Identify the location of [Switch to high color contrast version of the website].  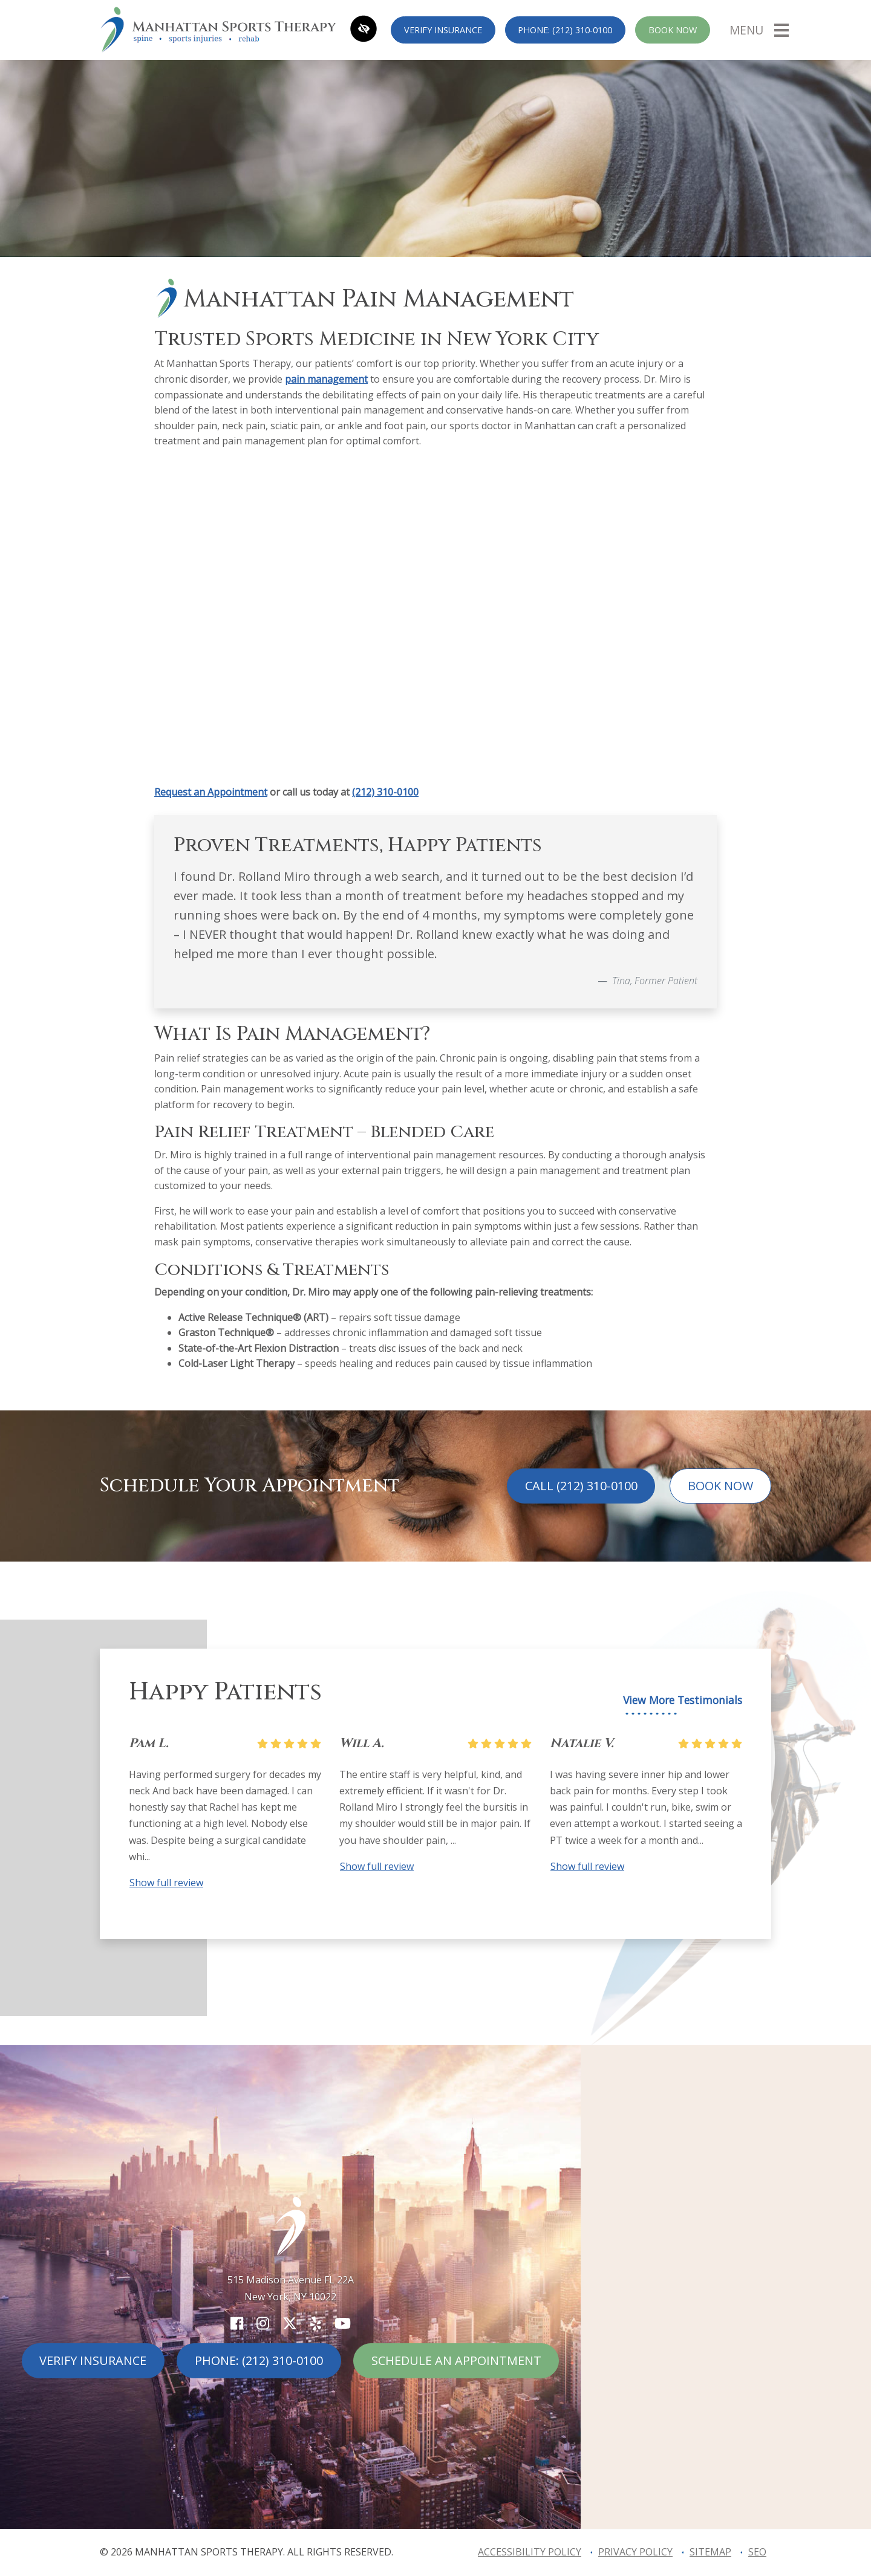
(363, 30).